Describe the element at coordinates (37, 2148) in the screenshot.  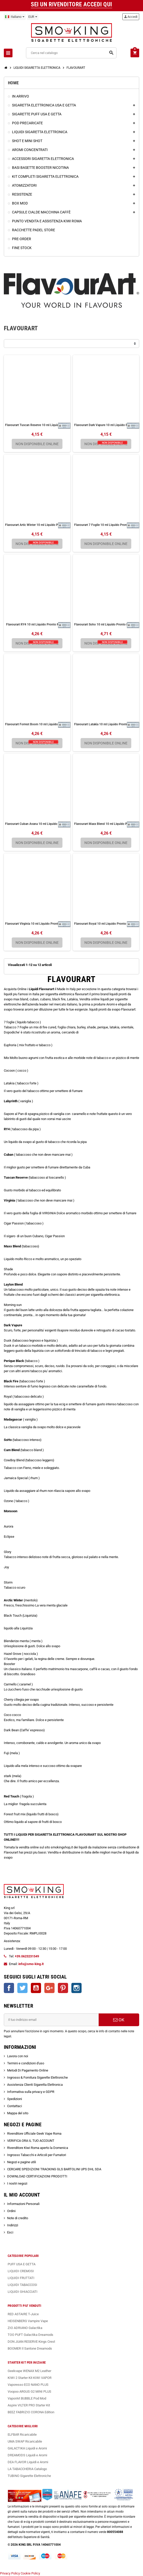
I see `Rivenditore Kiwi Roma aperto la Domenica` at that location.